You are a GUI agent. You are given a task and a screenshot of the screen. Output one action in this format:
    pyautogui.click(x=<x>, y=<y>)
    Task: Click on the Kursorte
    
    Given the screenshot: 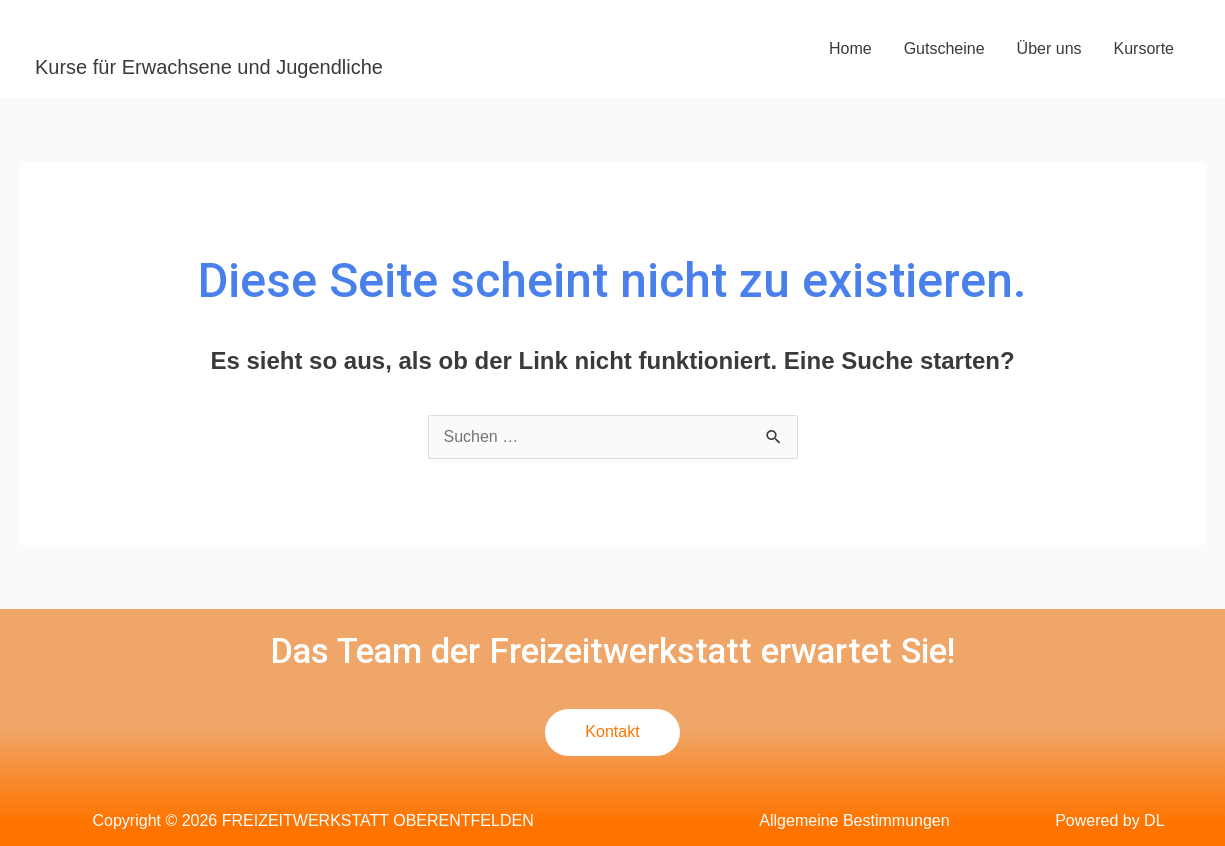 What is the action you would take?
    pyautogui.click(x=1144, y=48)
    